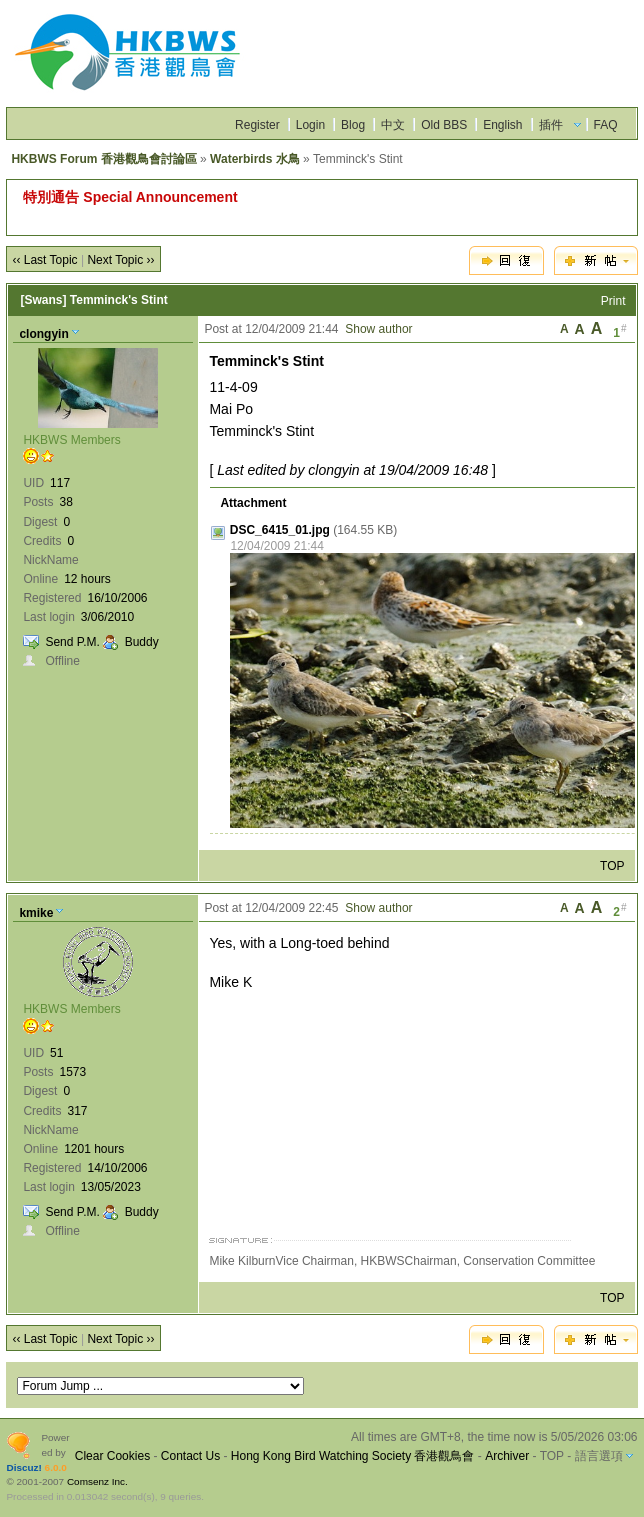 This screenshot has width=644, height=1517. What do you see at coordinates (502, 125) in the screenshot?
I see `English` at bounding box center [502, 125].